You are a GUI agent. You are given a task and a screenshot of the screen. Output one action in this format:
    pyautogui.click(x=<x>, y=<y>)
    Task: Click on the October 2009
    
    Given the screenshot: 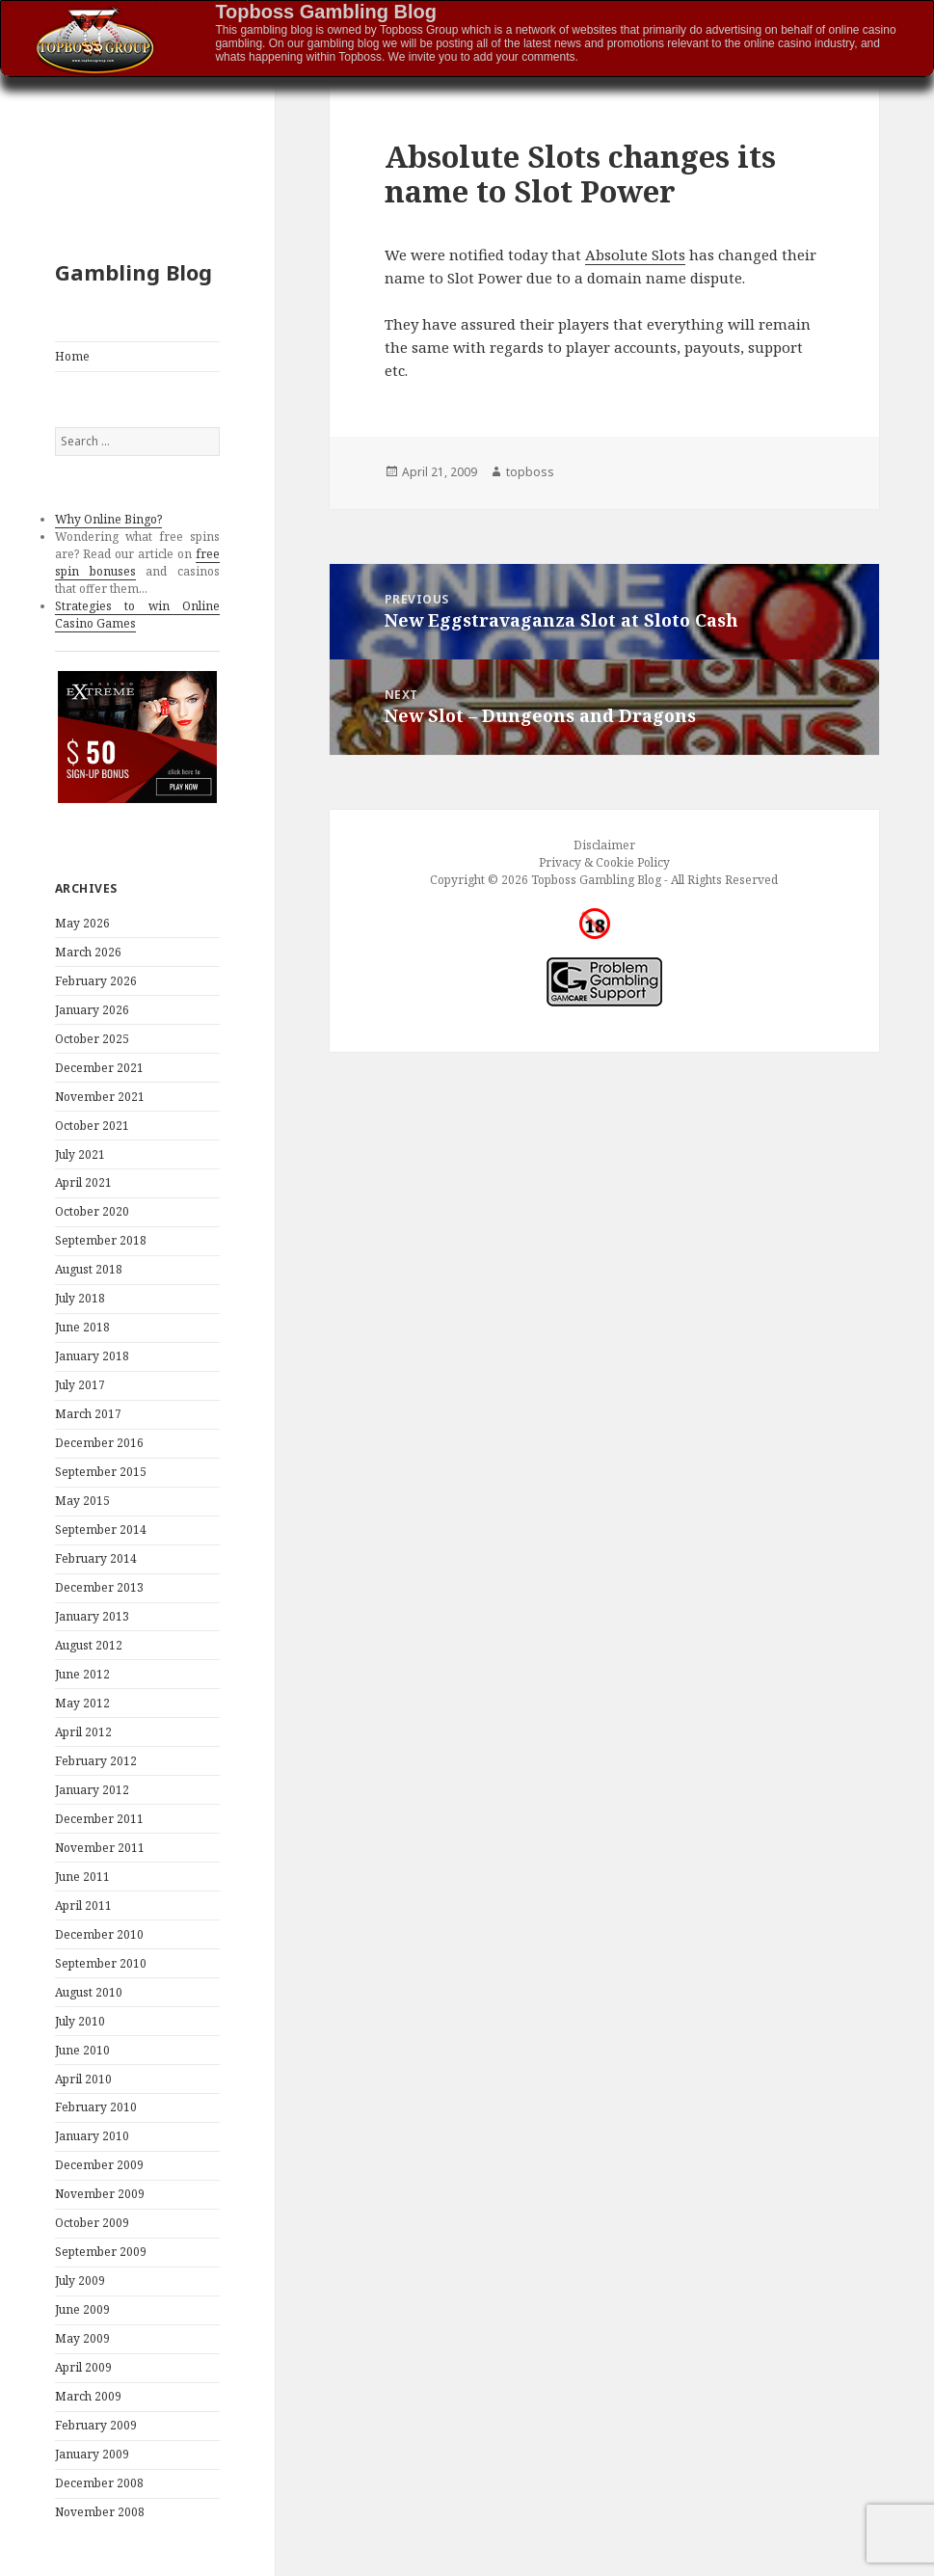 What is the action you would take?
    pyautogui.click(x=92, y=2222)
    